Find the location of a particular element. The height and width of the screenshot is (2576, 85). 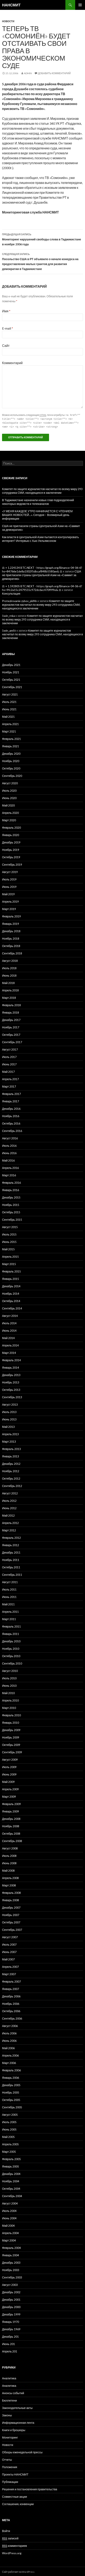

Май 2009 is located at coordinates (8, 1781).